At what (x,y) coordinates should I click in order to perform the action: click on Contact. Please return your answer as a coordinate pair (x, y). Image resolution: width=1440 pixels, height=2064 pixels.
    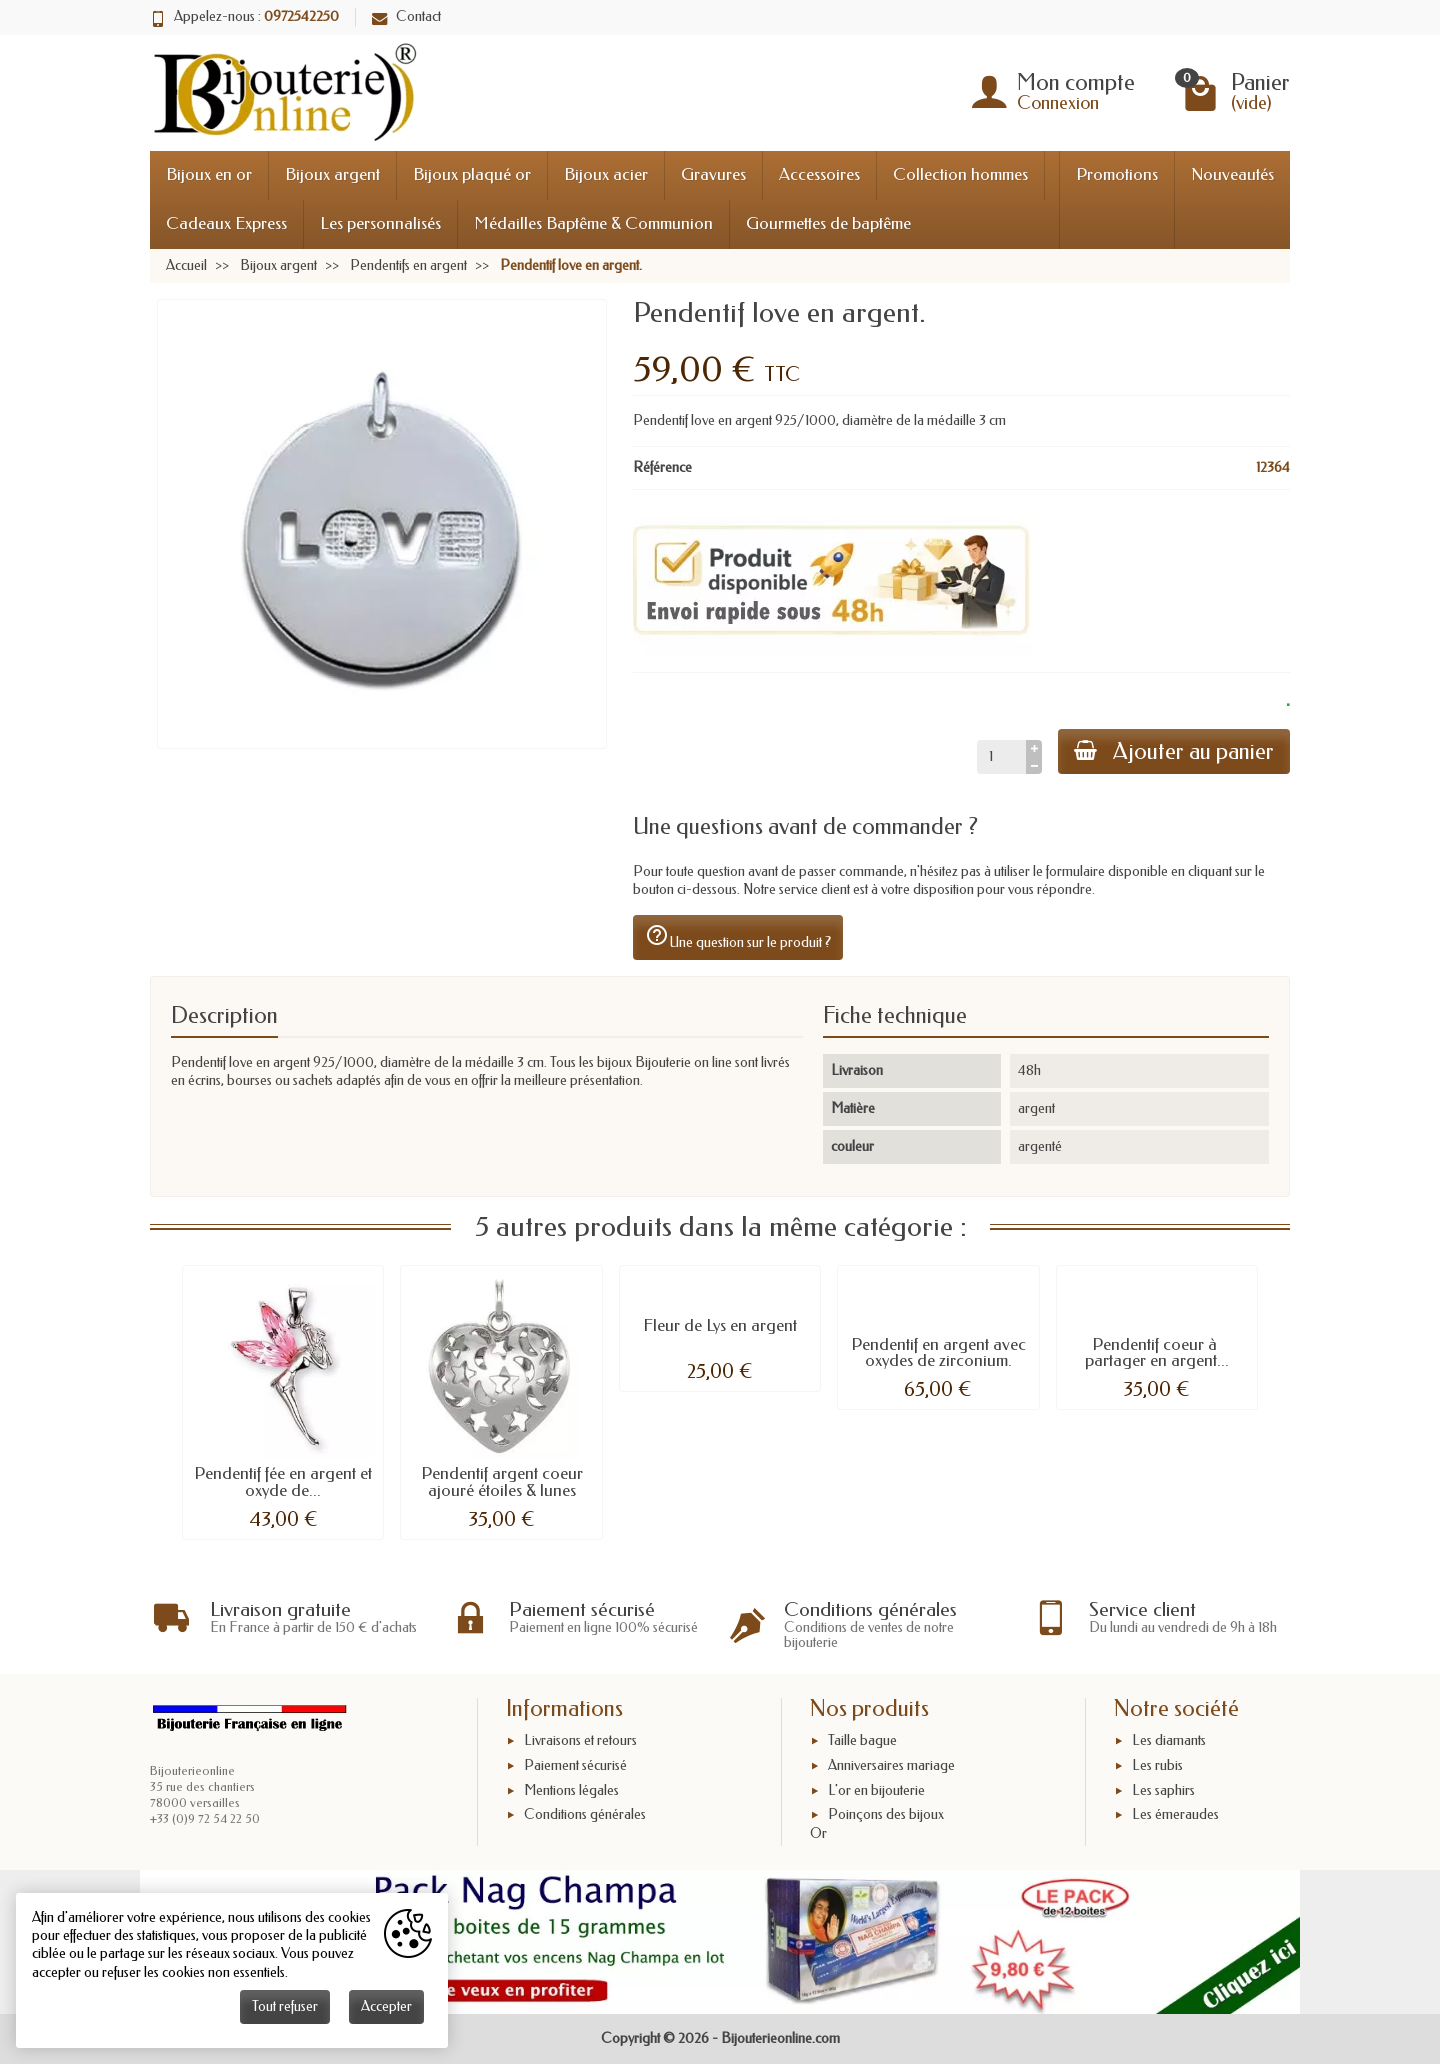
    Looking at the image, I should click on (406, 16).